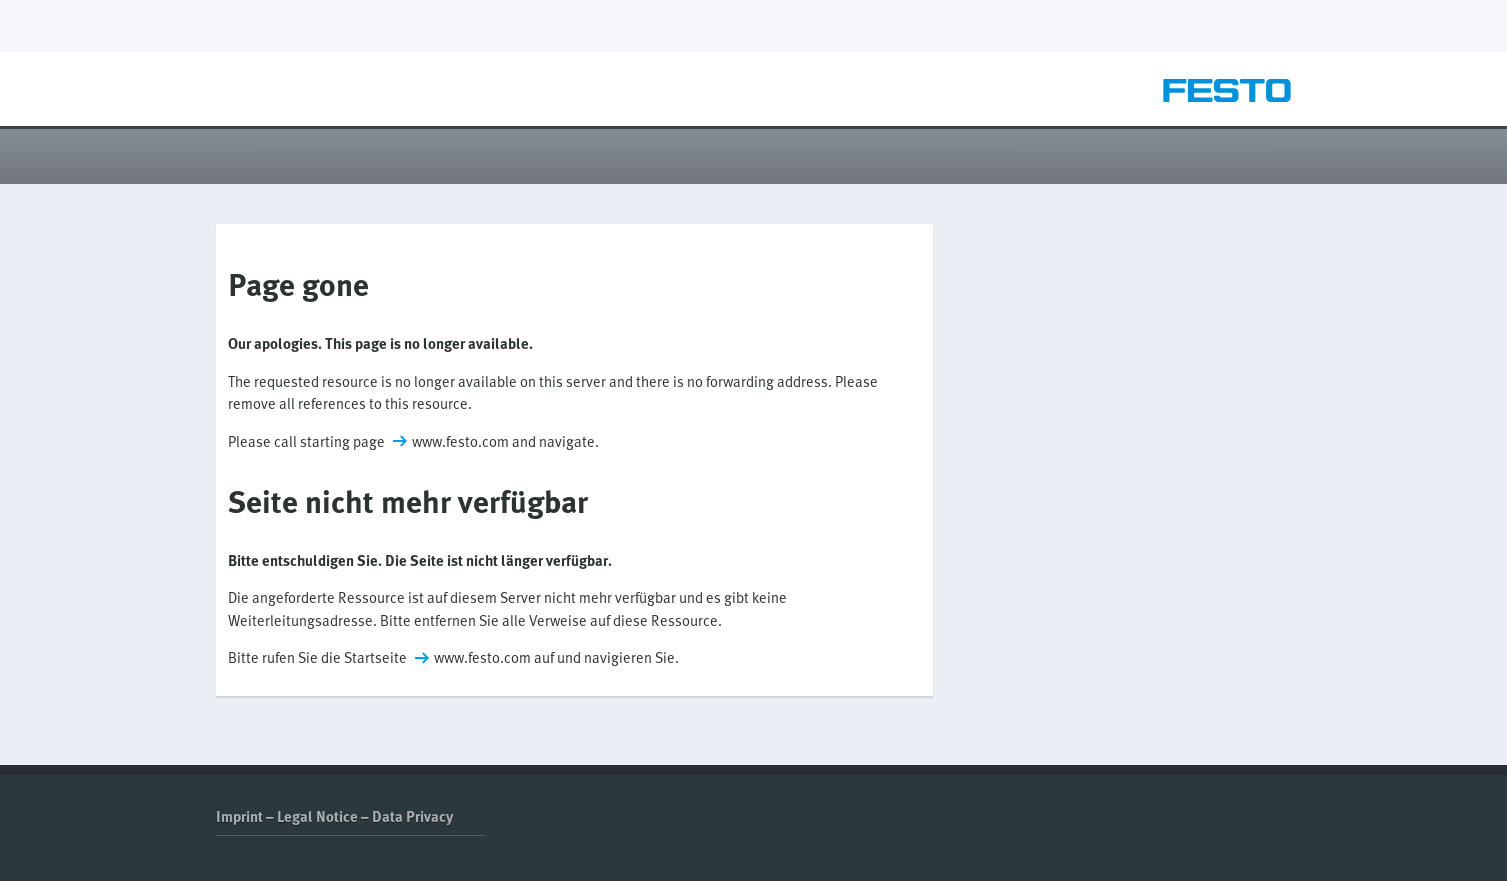 This screenshot has height=881, width=1507. I want to click on Imprint – Legal Notice – Data Privacy, so click(334, 816).